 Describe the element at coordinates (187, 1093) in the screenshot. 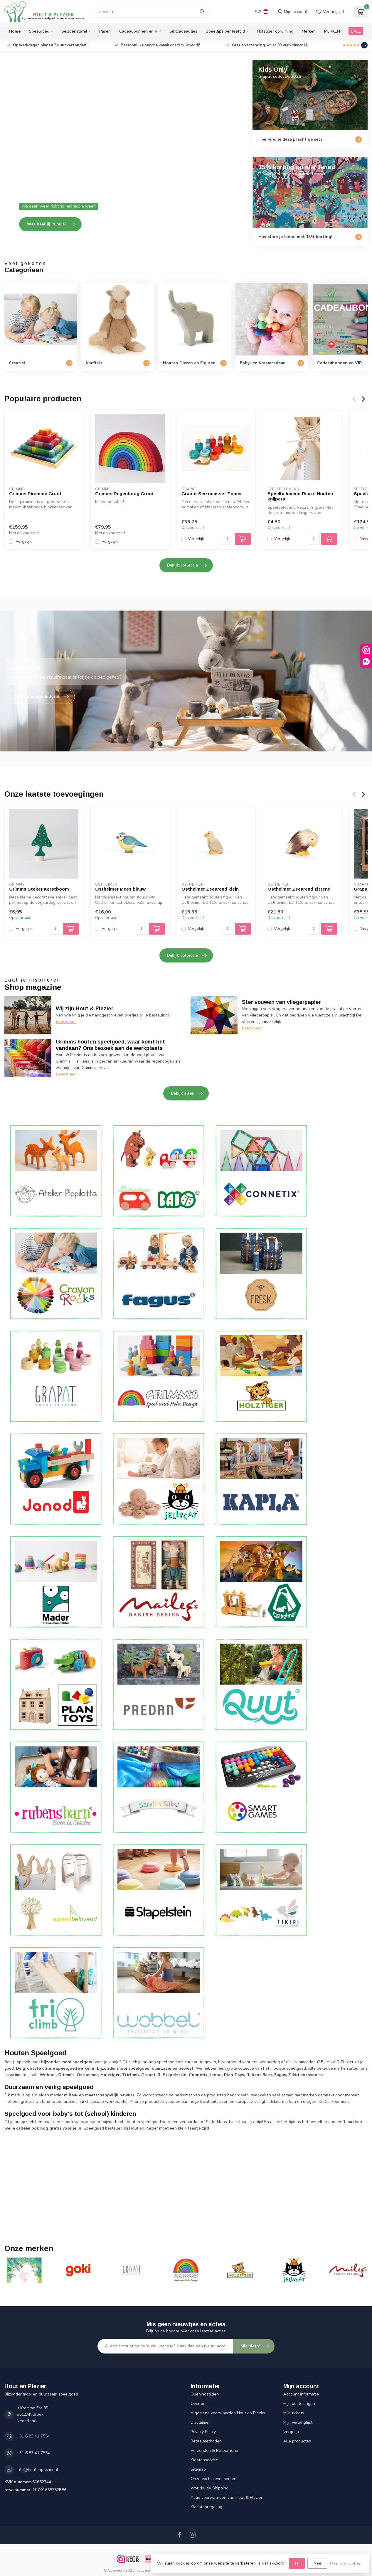

I see `Bekijk alles` at that location.